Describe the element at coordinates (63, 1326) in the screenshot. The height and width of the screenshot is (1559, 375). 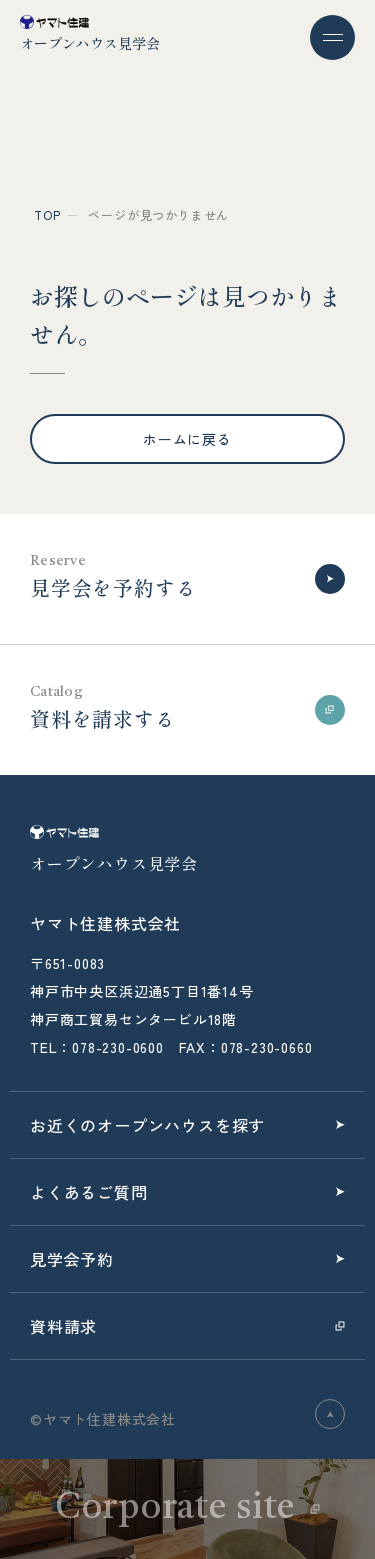
I see `資料請求` at that location.